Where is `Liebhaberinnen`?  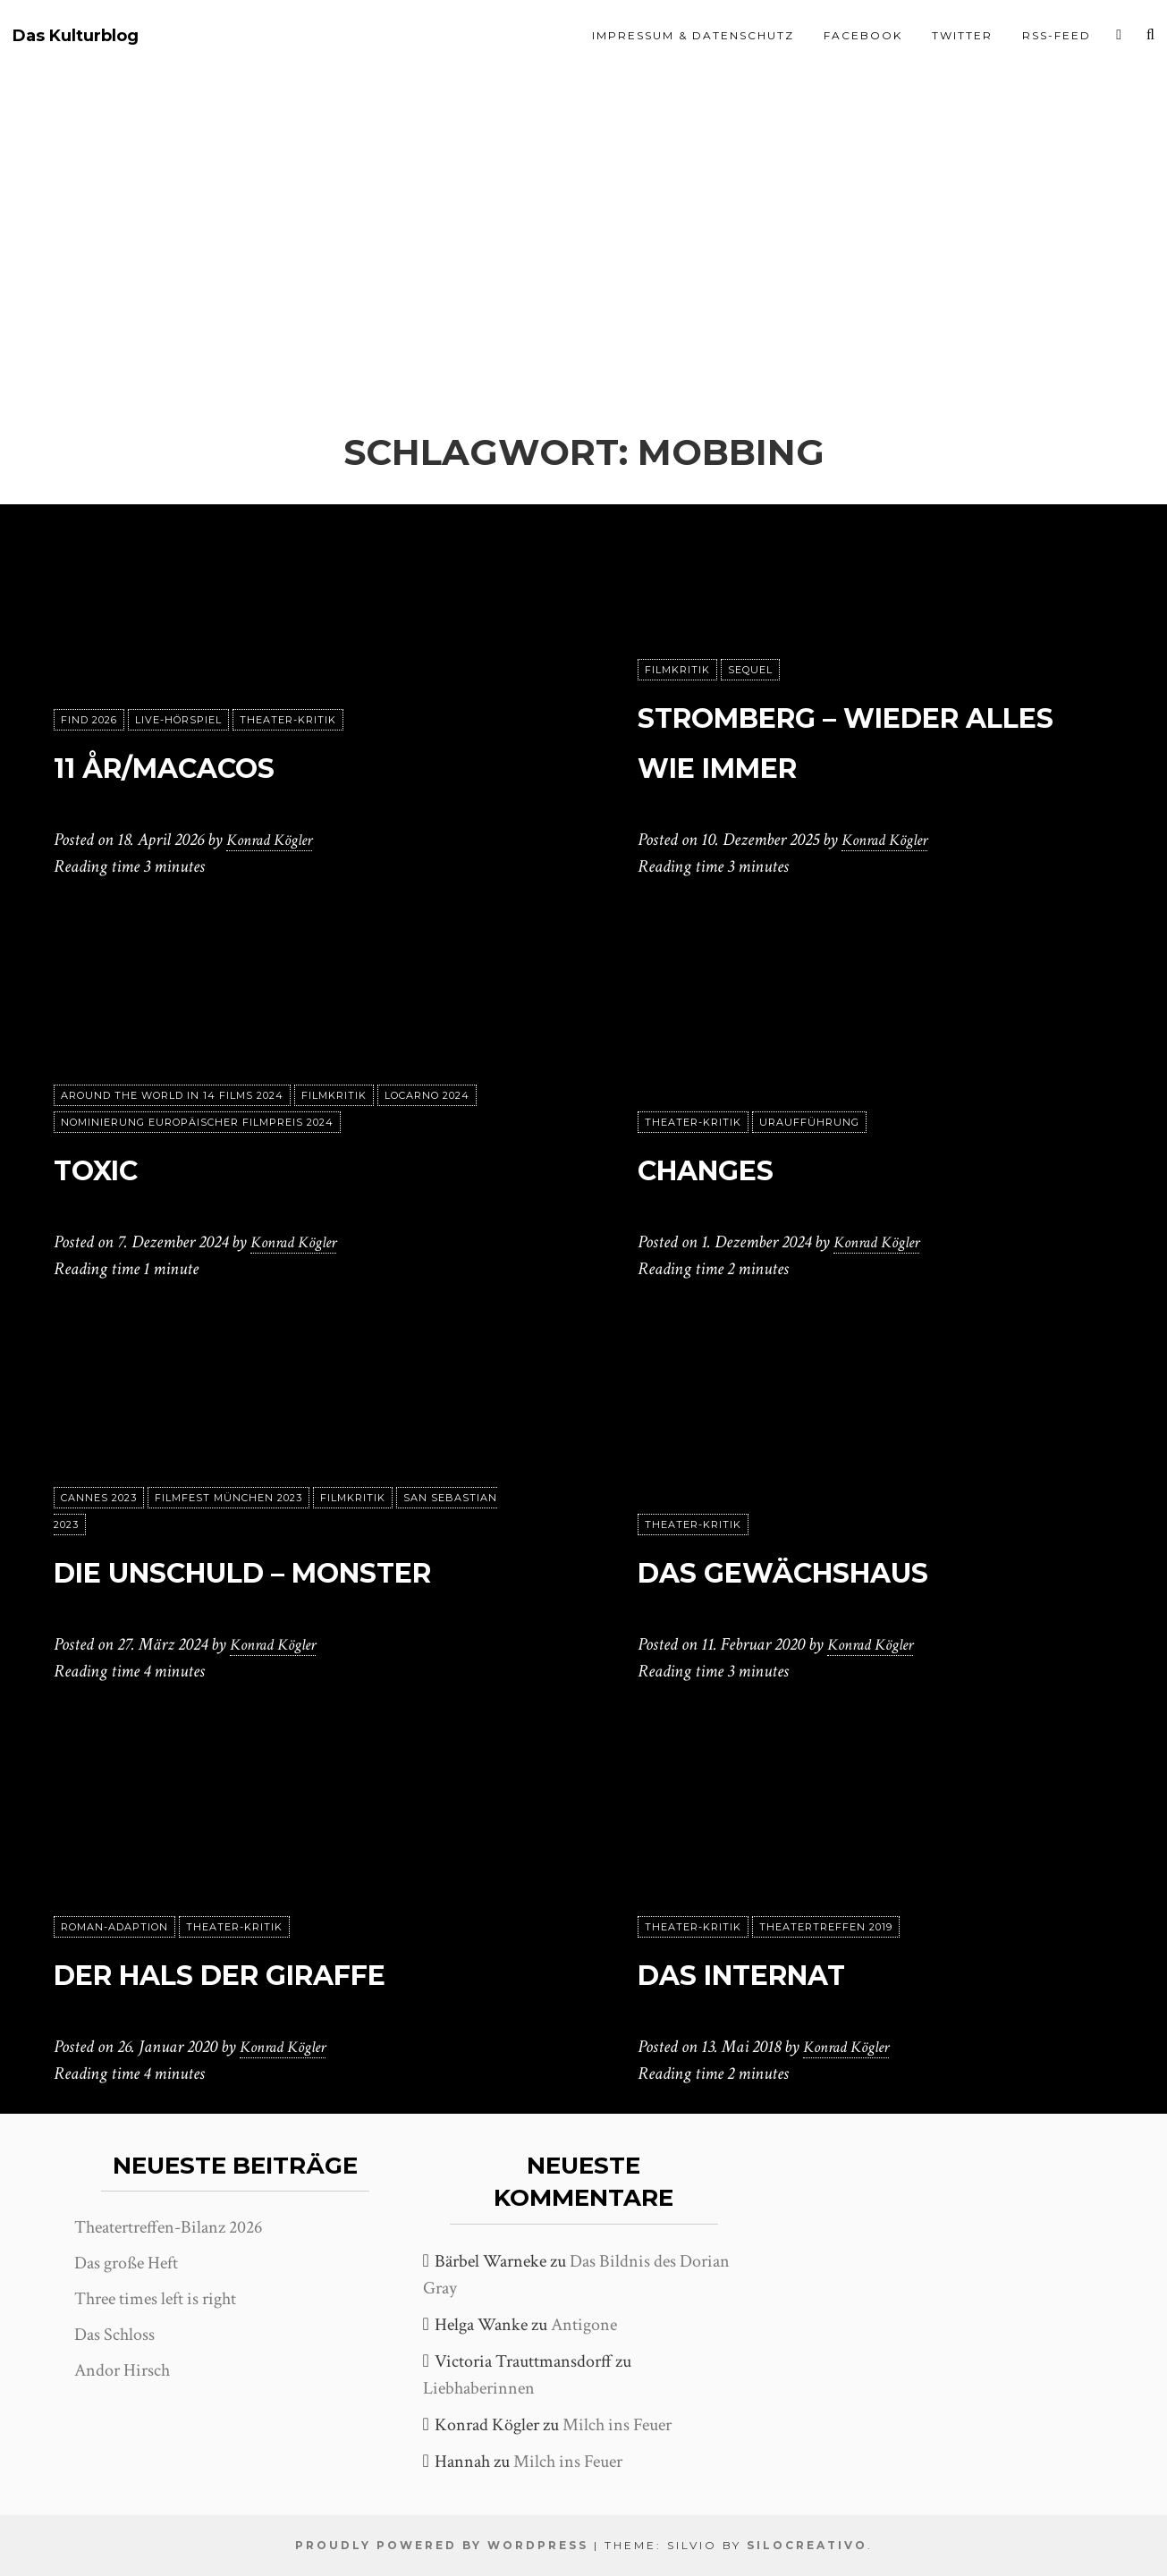 Liebhaberinnen is located at coordinates (479, 2388).